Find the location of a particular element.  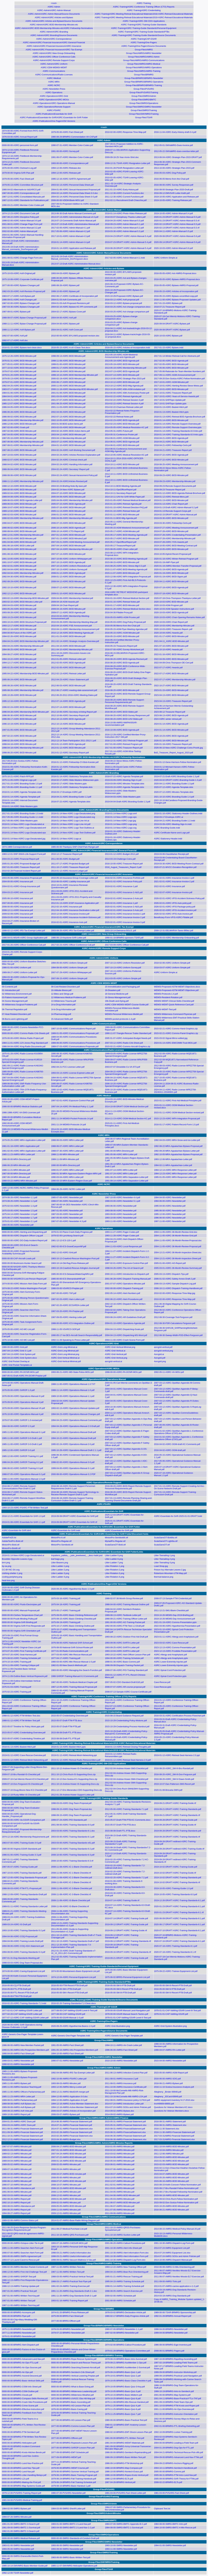

2007-08-15-ASRC-Uniform-Simple.pdf is located at coordinates (69, 978).